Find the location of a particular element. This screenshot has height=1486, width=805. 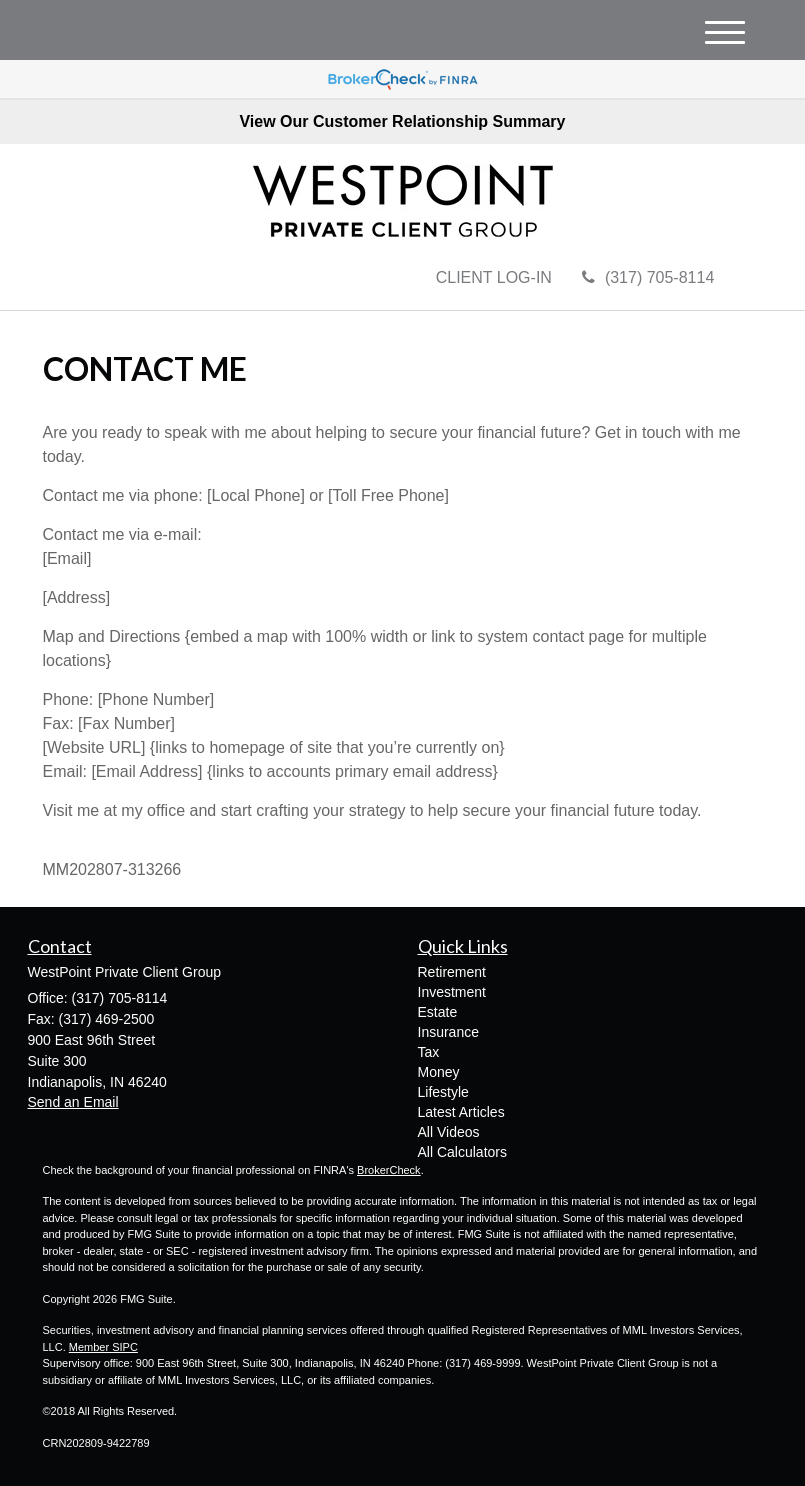

(317) 705-8114 is located at coordinates (648, 277).